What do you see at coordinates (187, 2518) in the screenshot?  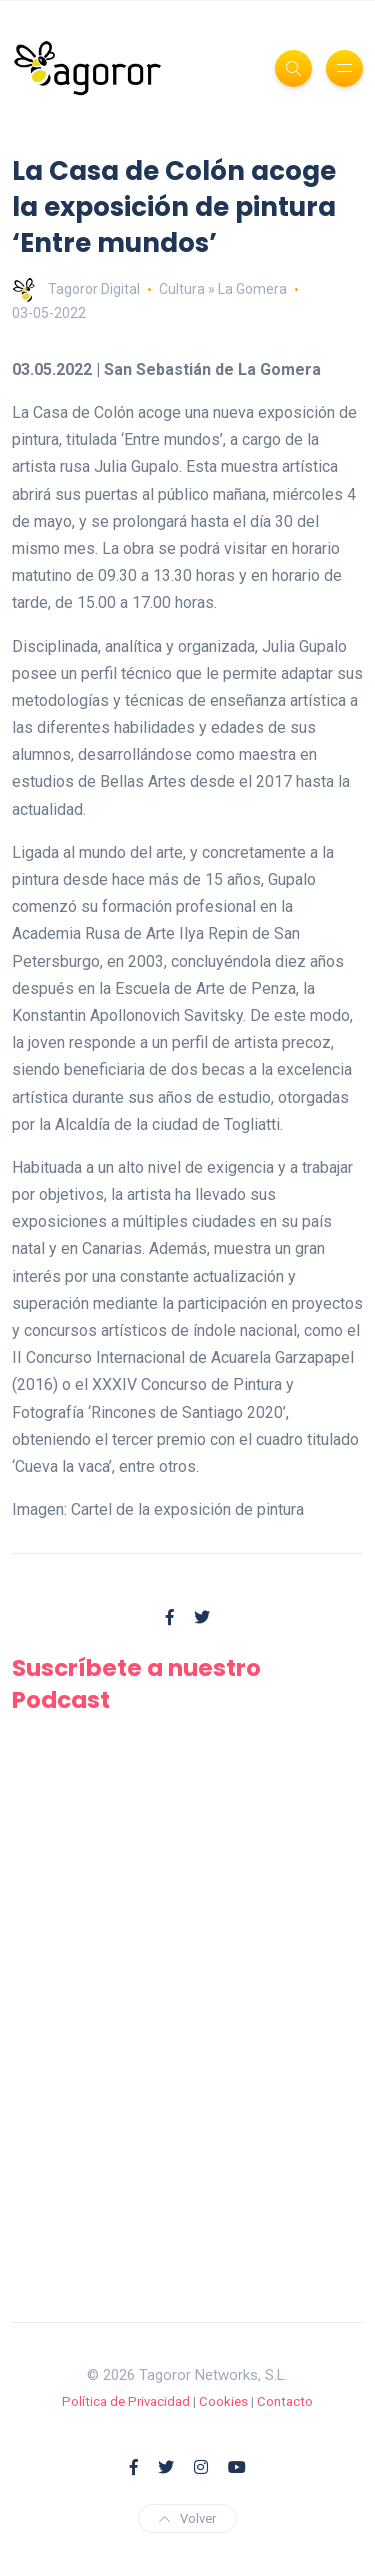 I see `Volver` at bounding box center [187, 2518].